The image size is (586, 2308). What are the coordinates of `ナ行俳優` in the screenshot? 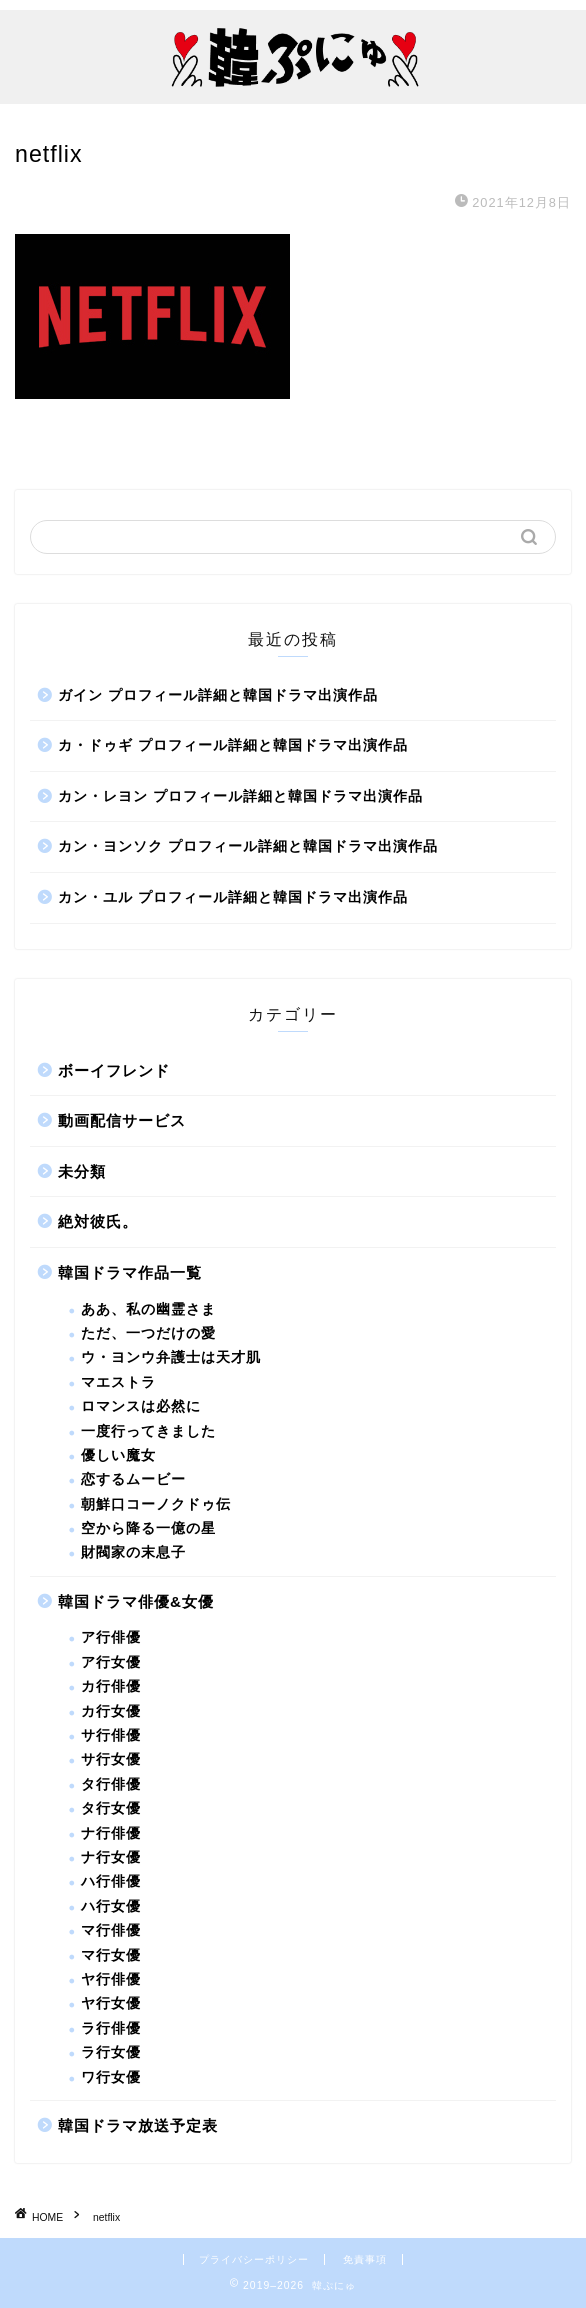 It's located at (111, 1833).